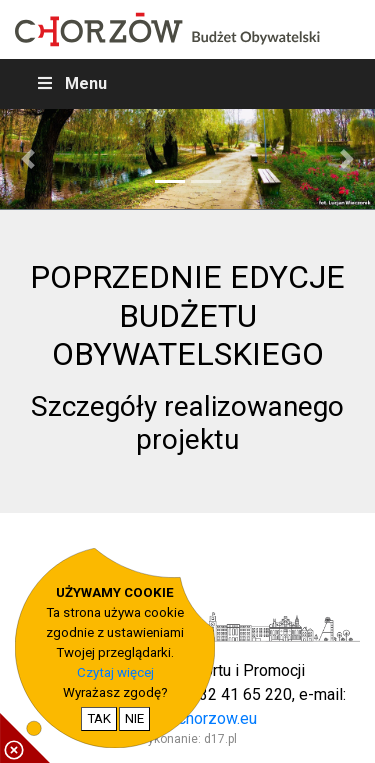 The image size is (375, 763). Describe the element at coordinates (25, 738) in the screenshot. I see `[pokaż / ukryj informacje o cookie]` at that location.